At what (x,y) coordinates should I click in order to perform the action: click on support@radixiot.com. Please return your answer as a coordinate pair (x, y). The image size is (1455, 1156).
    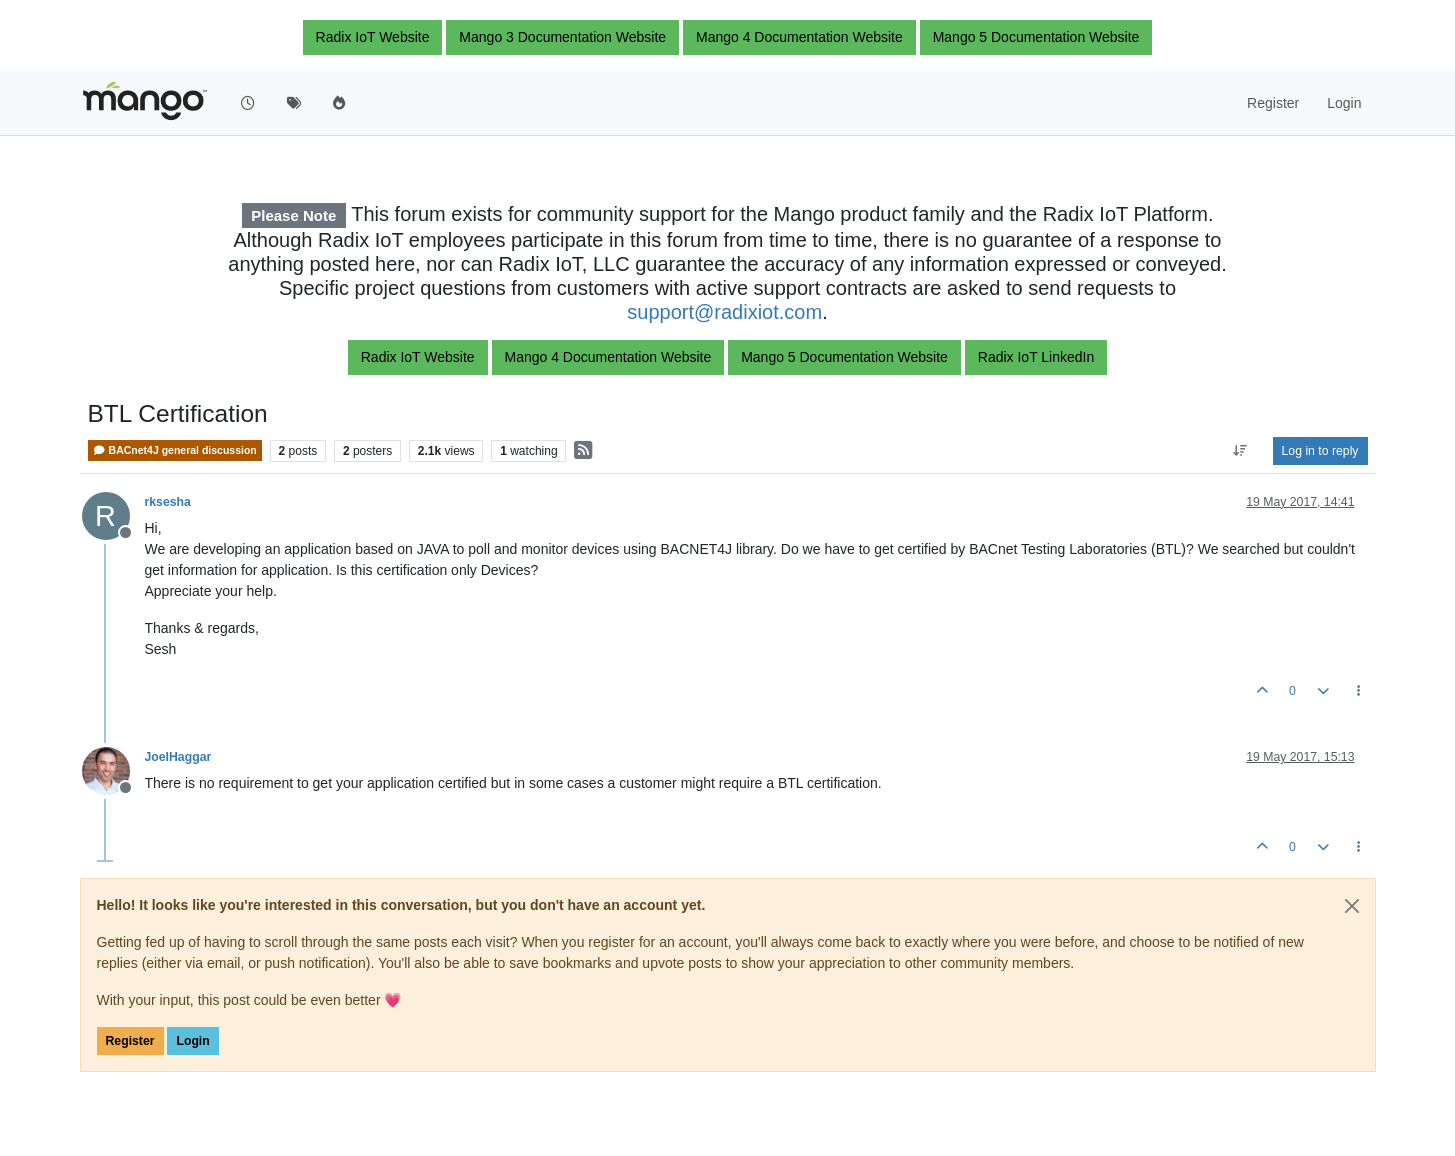
    Looking at the image, I should click on (724, 312).